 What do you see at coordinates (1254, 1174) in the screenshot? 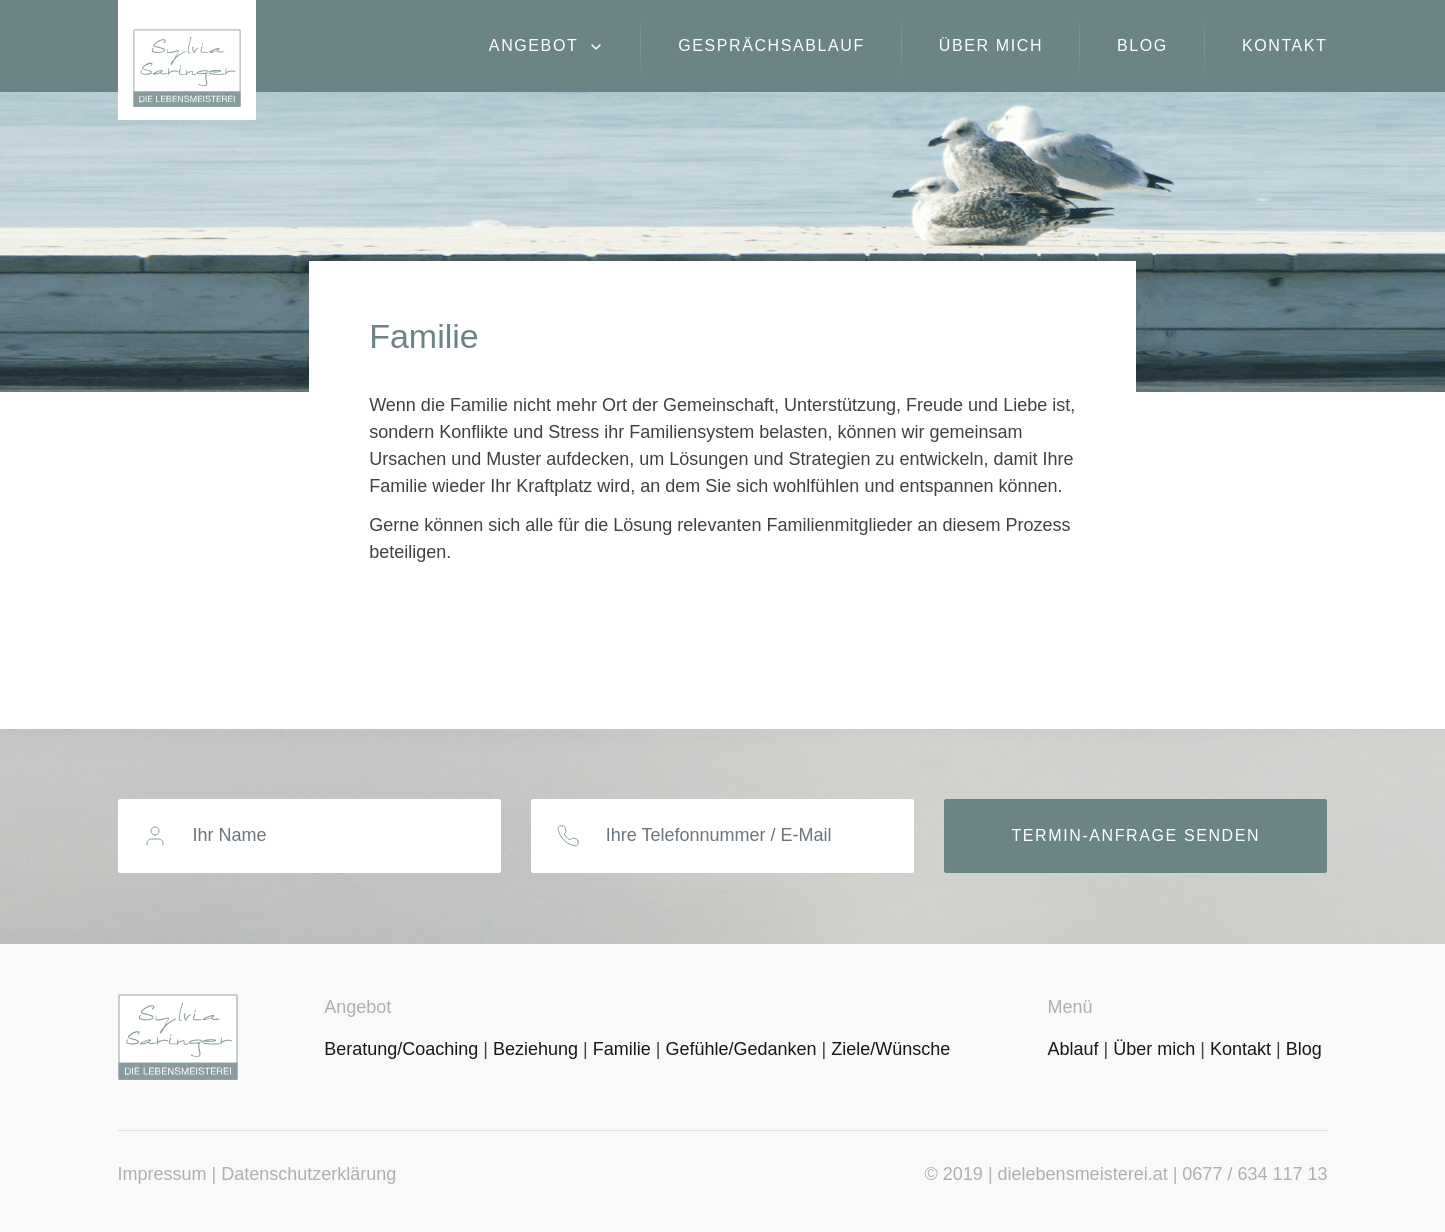
I see `0677 / 634 117 13` at bounding box center [1254, 1174].